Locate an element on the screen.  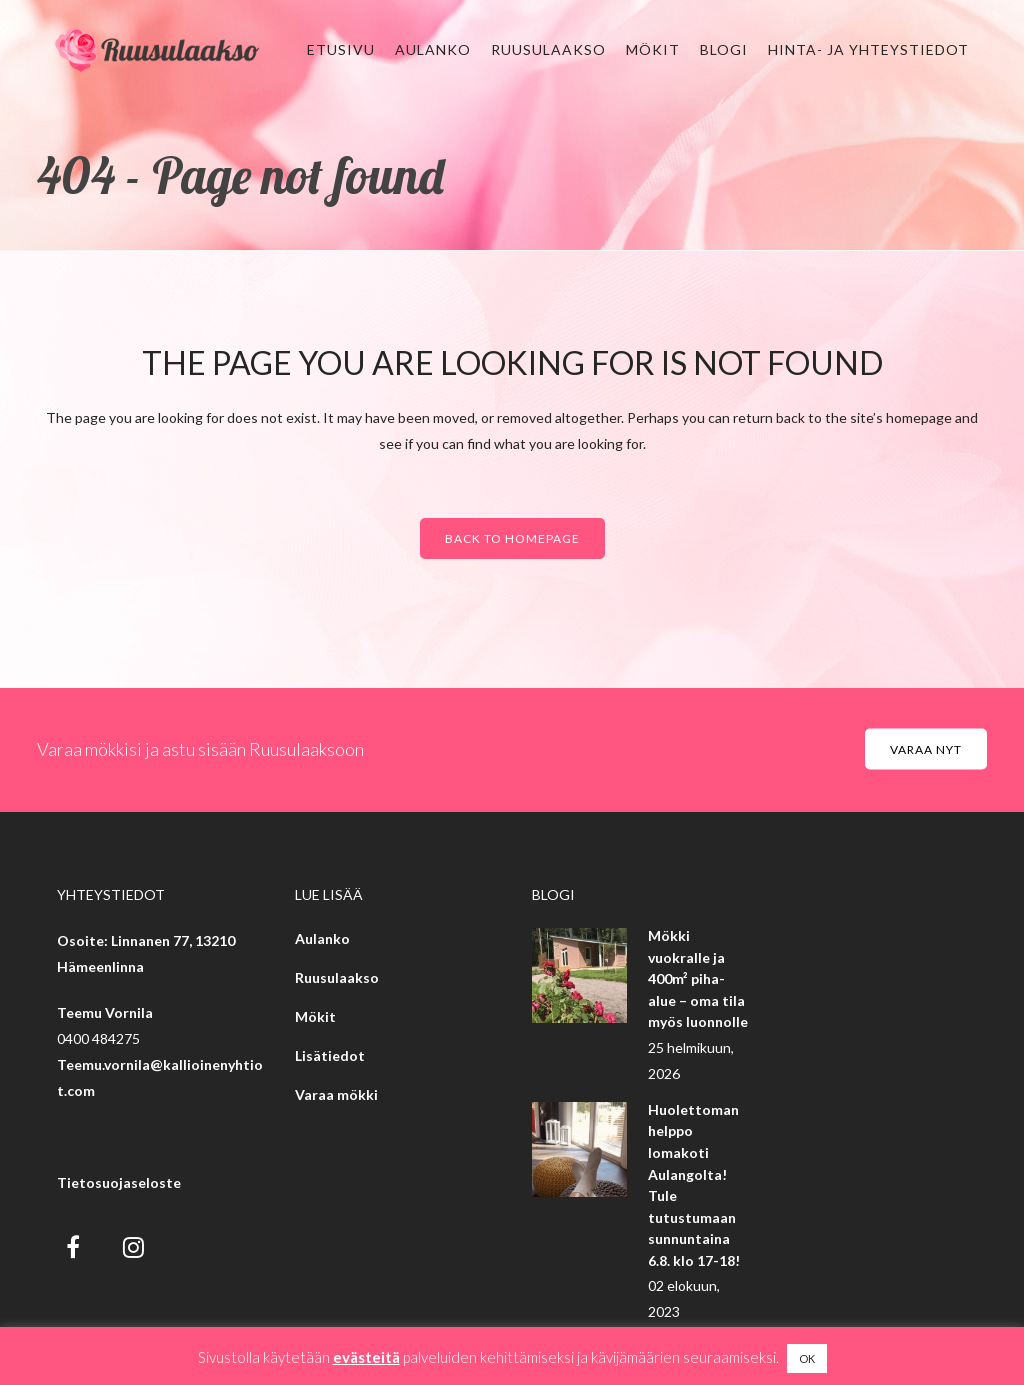
OK [button] is located at coordinates (807, 1358).